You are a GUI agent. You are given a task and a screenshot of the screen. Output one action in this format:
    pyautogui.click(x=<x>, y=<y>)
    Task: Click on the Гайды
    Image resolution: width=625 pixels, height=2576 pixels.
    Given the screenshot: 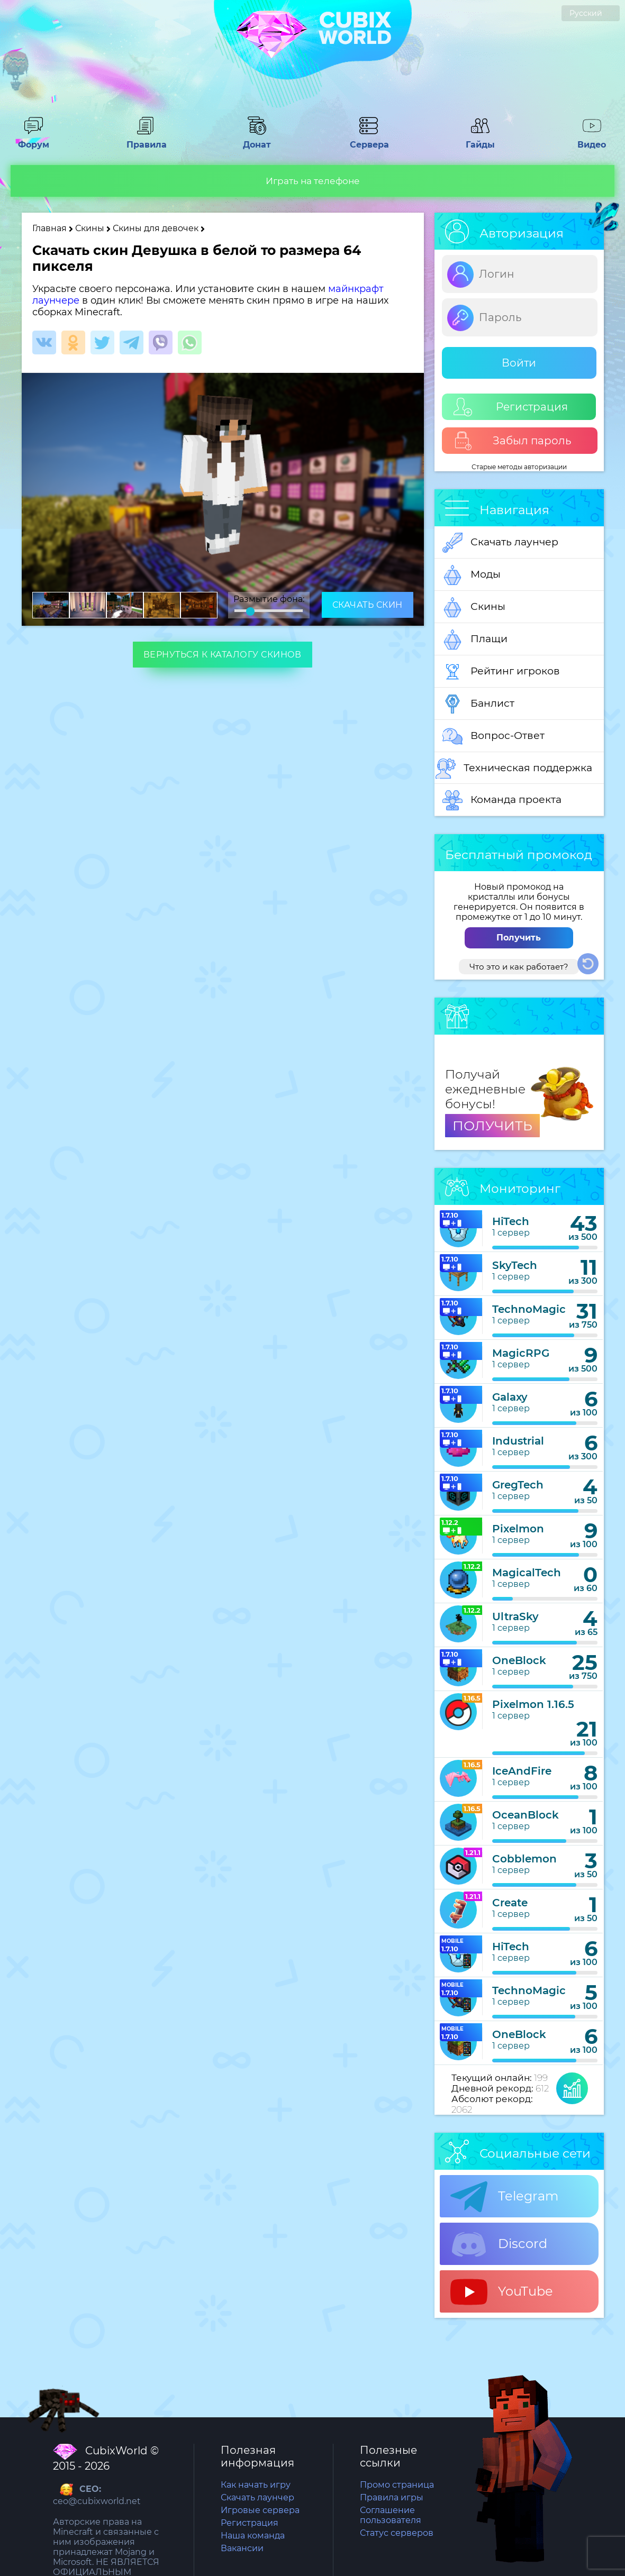 What is the action you would take?
    pyautogui.click(x=480, y=139)
    